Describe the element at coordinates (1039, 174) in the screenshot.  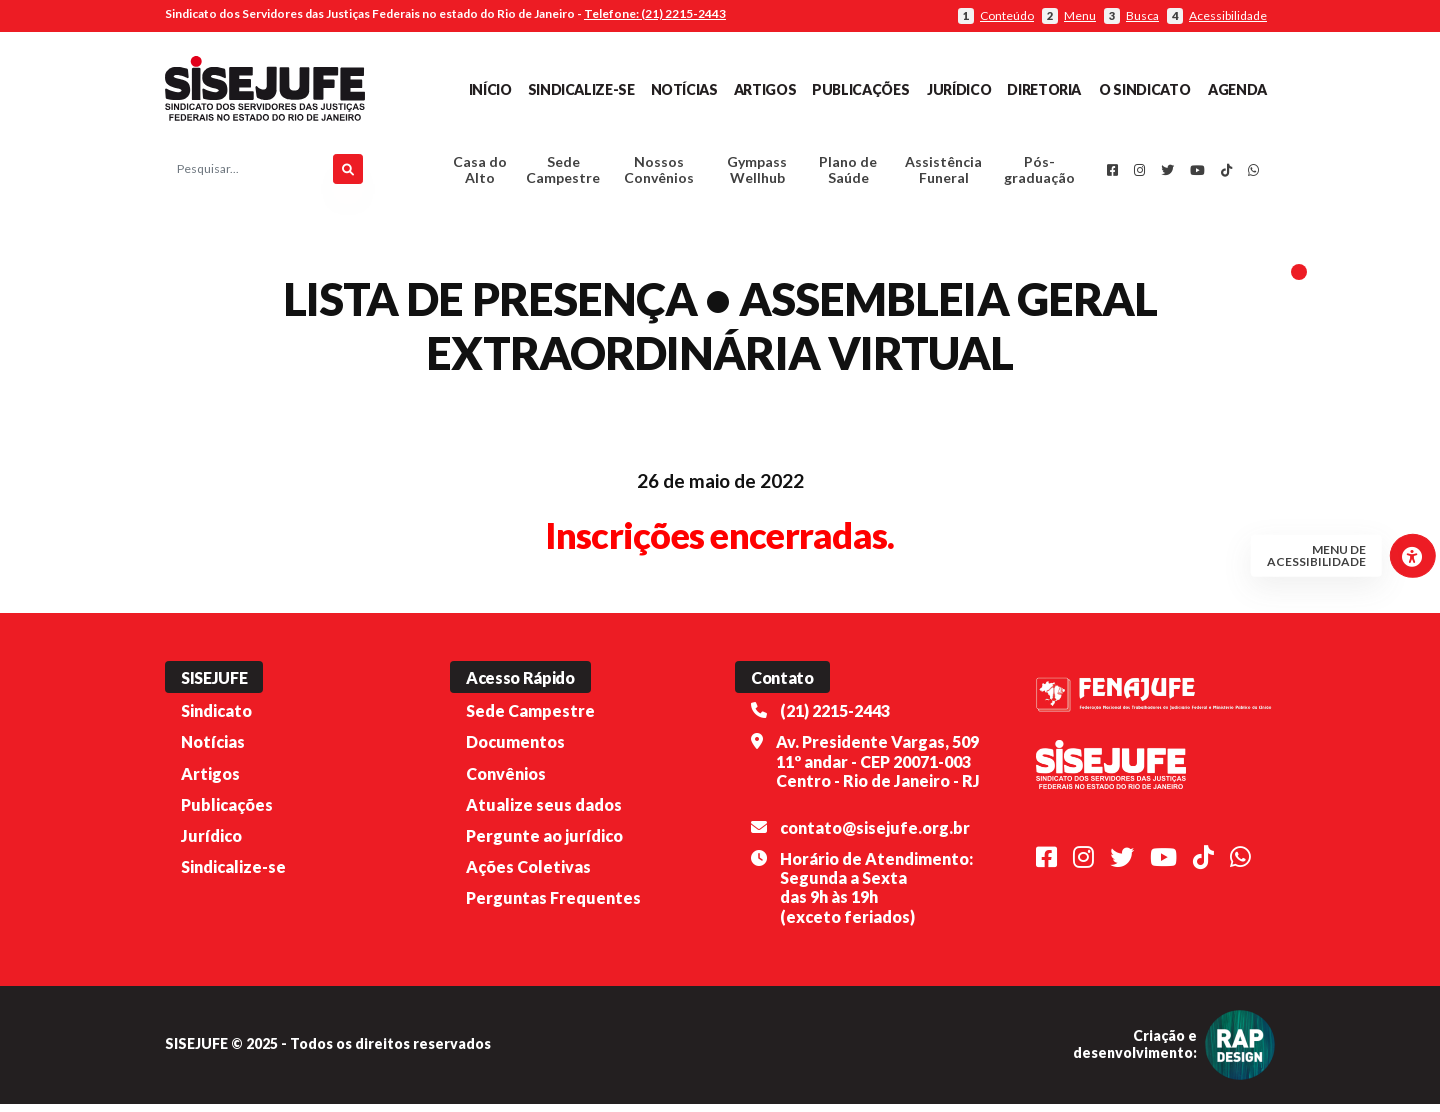
I see `Pós-graduação` at that location.